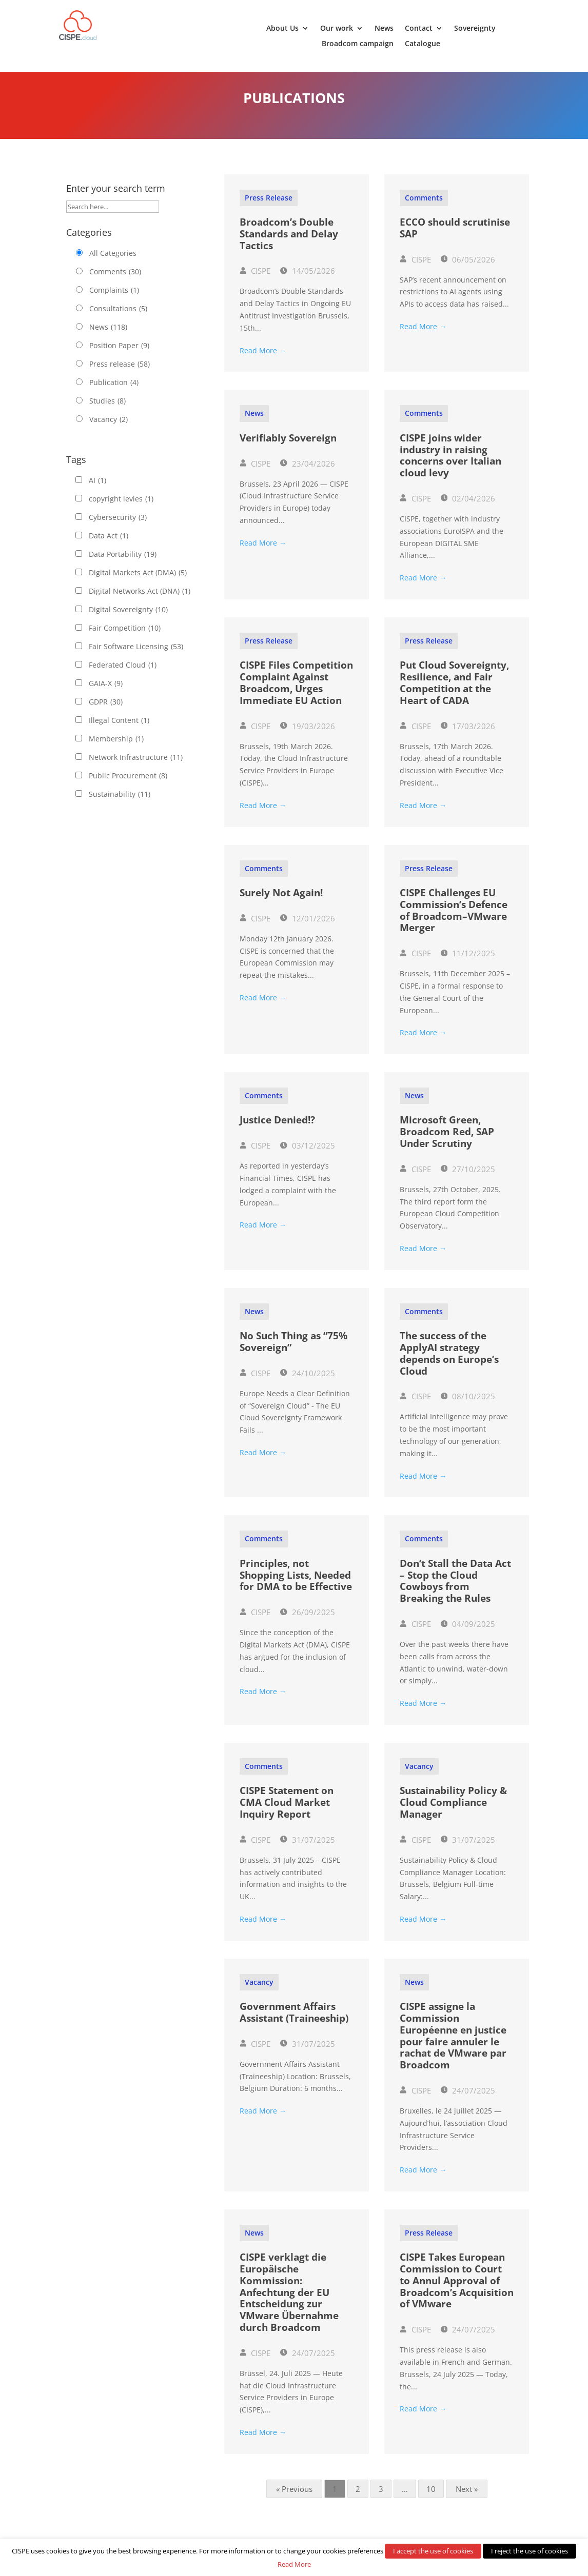  What do you see at coordinates (468, 963) in the screenshot?
I see `11/12/2025` at bounding box center [468, 963].